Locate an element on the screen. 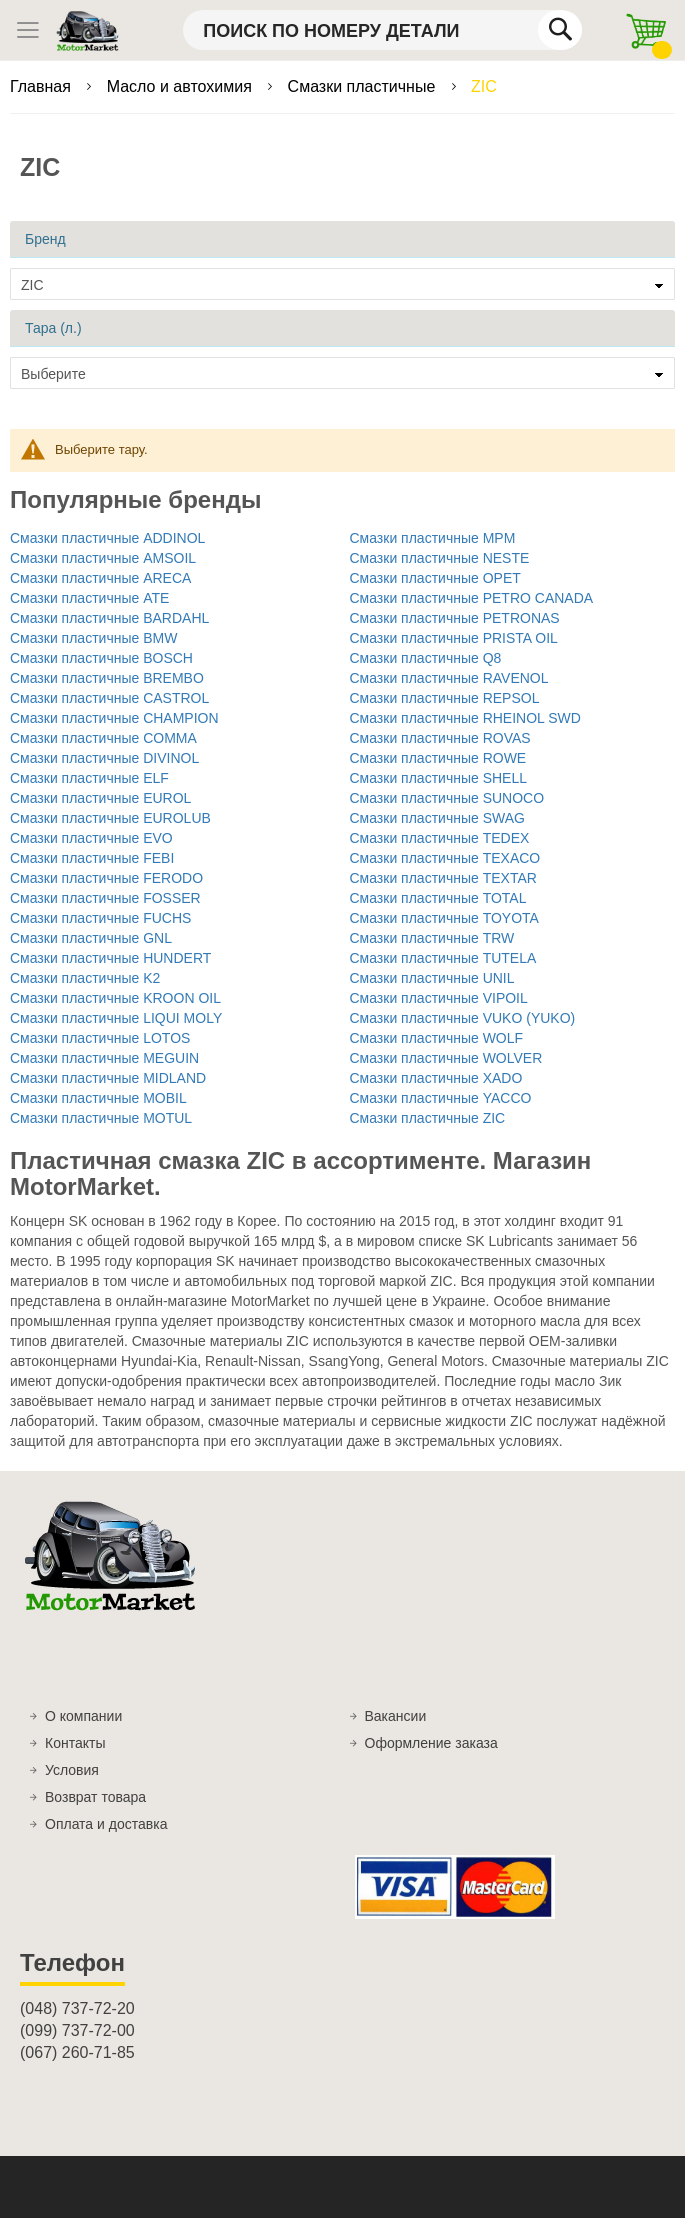  Смазки пластичные VIPOIL is located at coordinates (439, 998).